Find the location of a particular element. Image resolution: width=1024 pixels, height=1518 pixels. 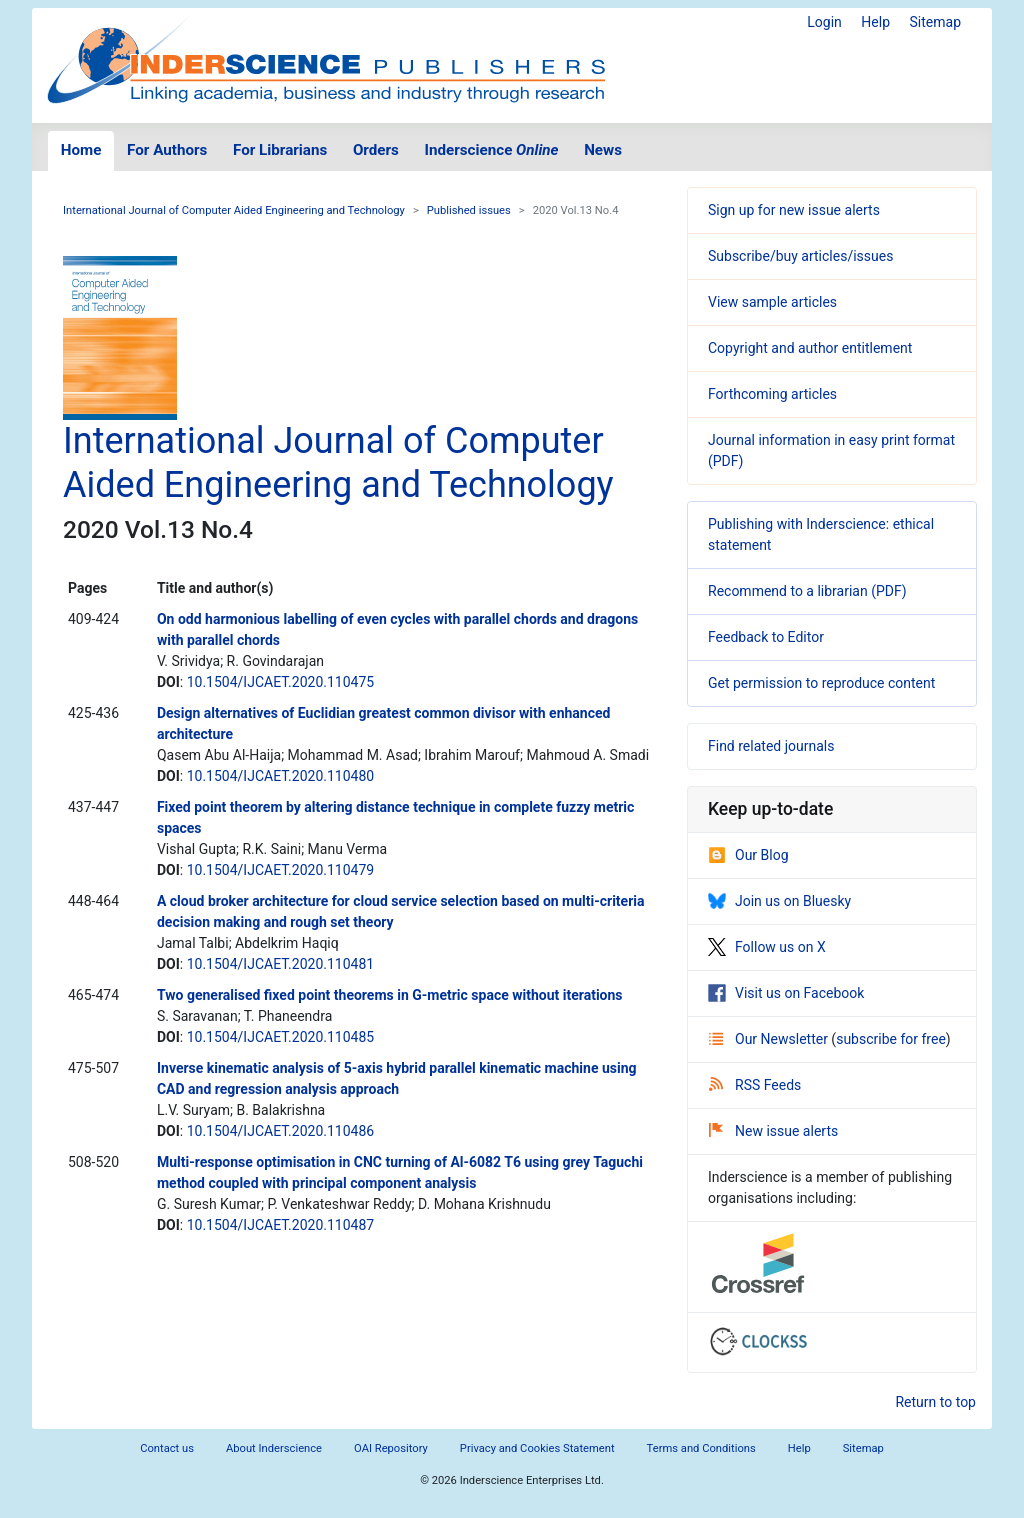

Our Newsletter is located at coordinates (770, 1039).